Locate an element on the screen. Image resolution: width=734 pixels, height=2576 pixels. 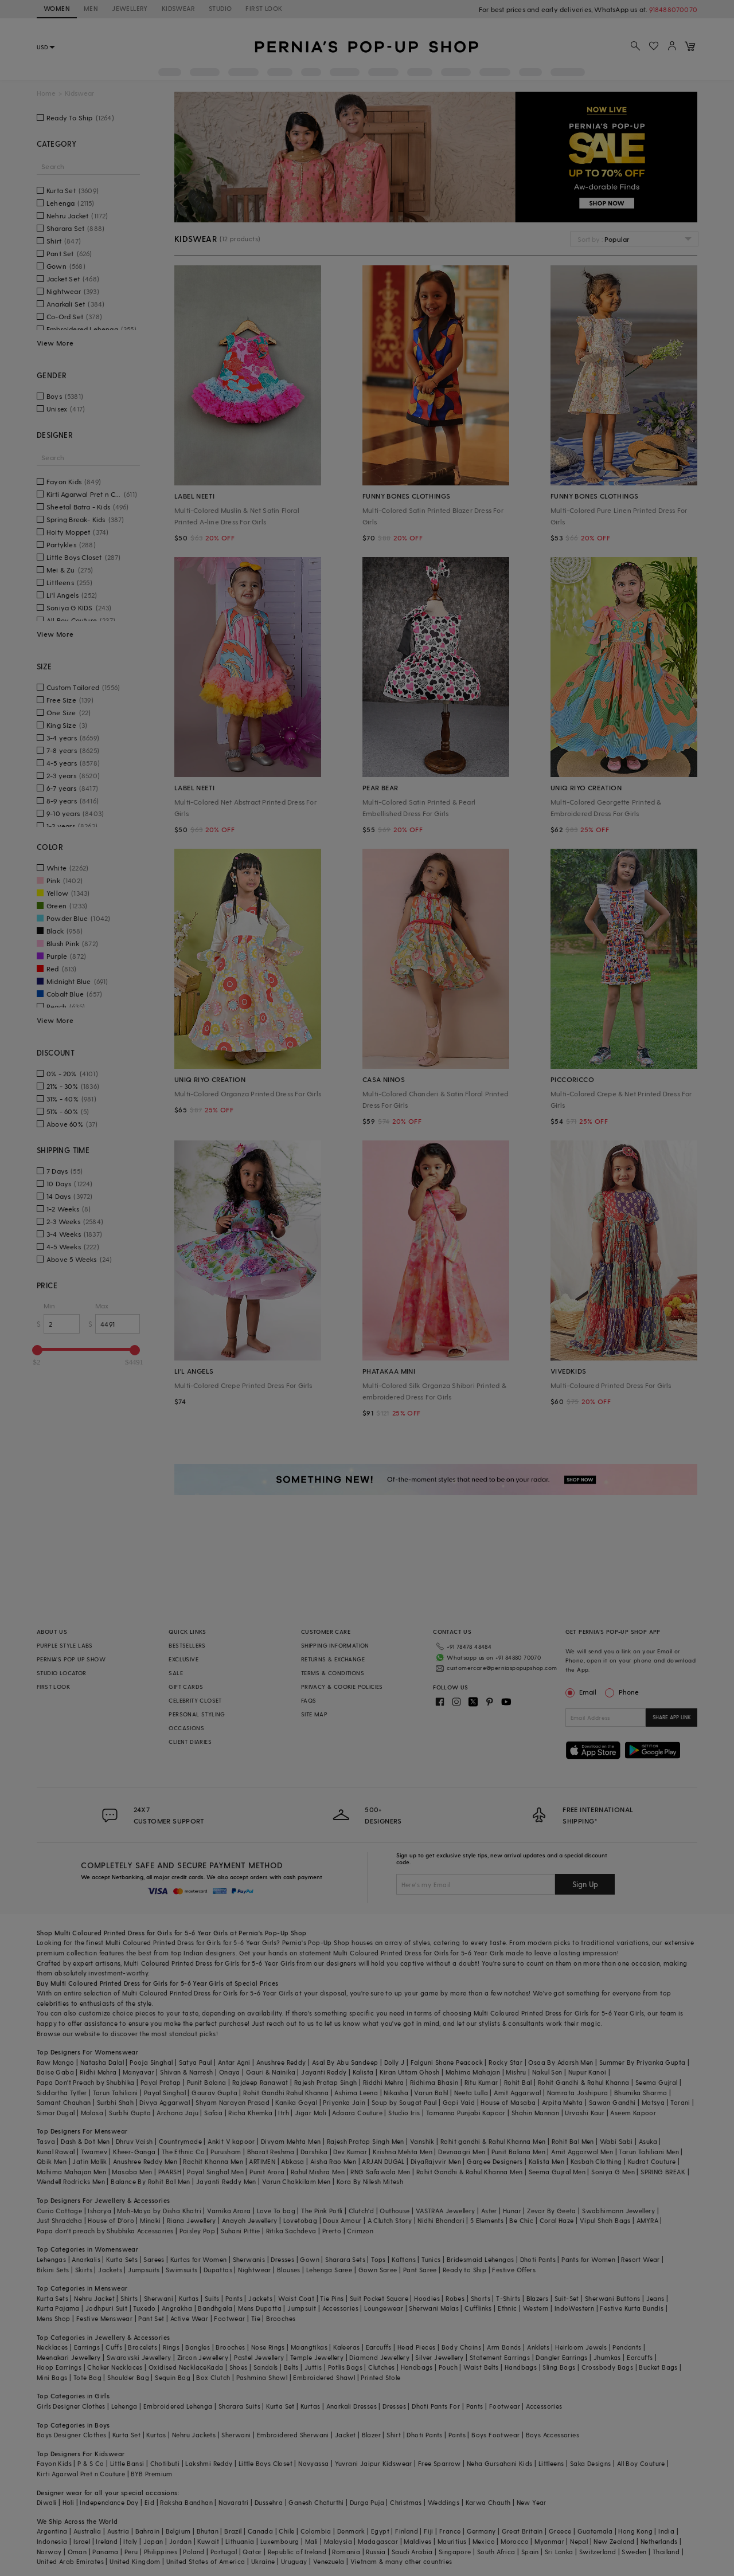
Natasha Dalal is located at coordinates (102, 2062).